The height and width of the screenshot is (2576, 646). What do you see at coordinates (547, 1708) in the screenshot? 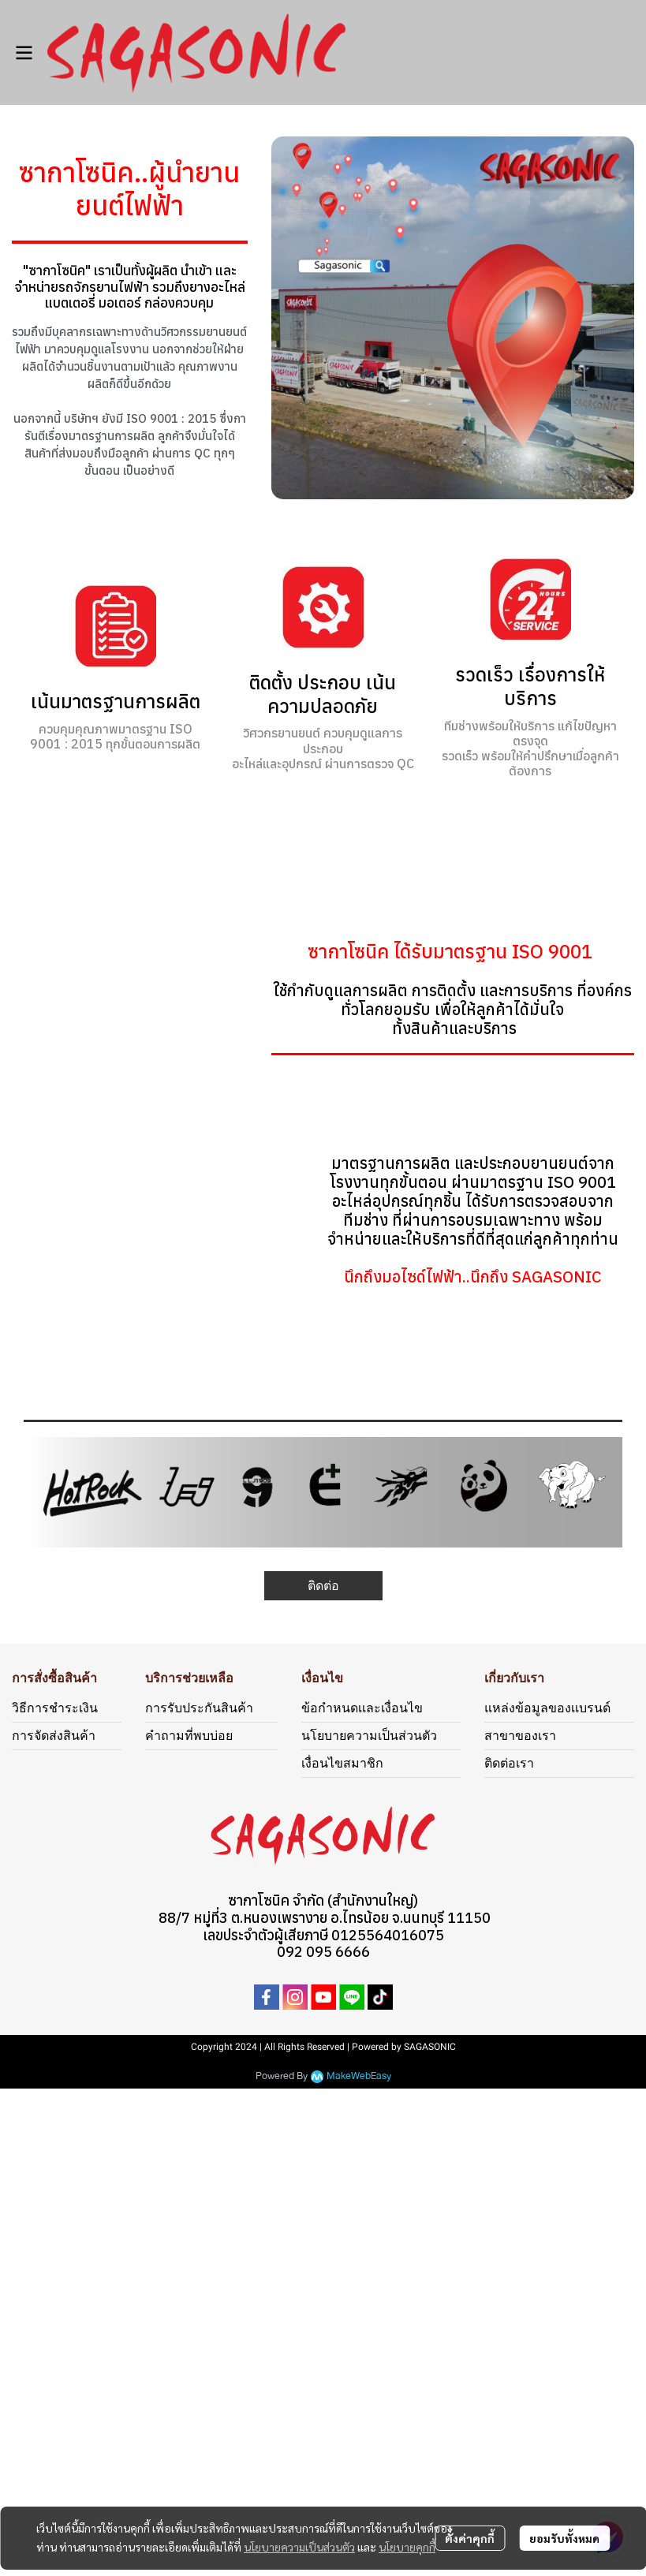
I see `แหล่งข้อมูลของเเบรนด์` at bounding box center [547, 1708].